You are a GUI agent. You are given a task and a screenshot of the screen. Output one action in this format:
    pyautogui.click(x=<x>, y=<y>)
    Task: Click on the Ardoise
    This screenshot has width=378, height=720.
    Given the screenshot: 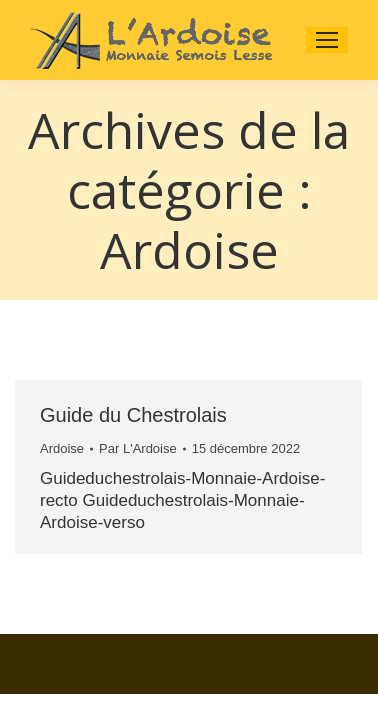 What is the action you would take?
    pyautogui.click(x=62, y=448)
    